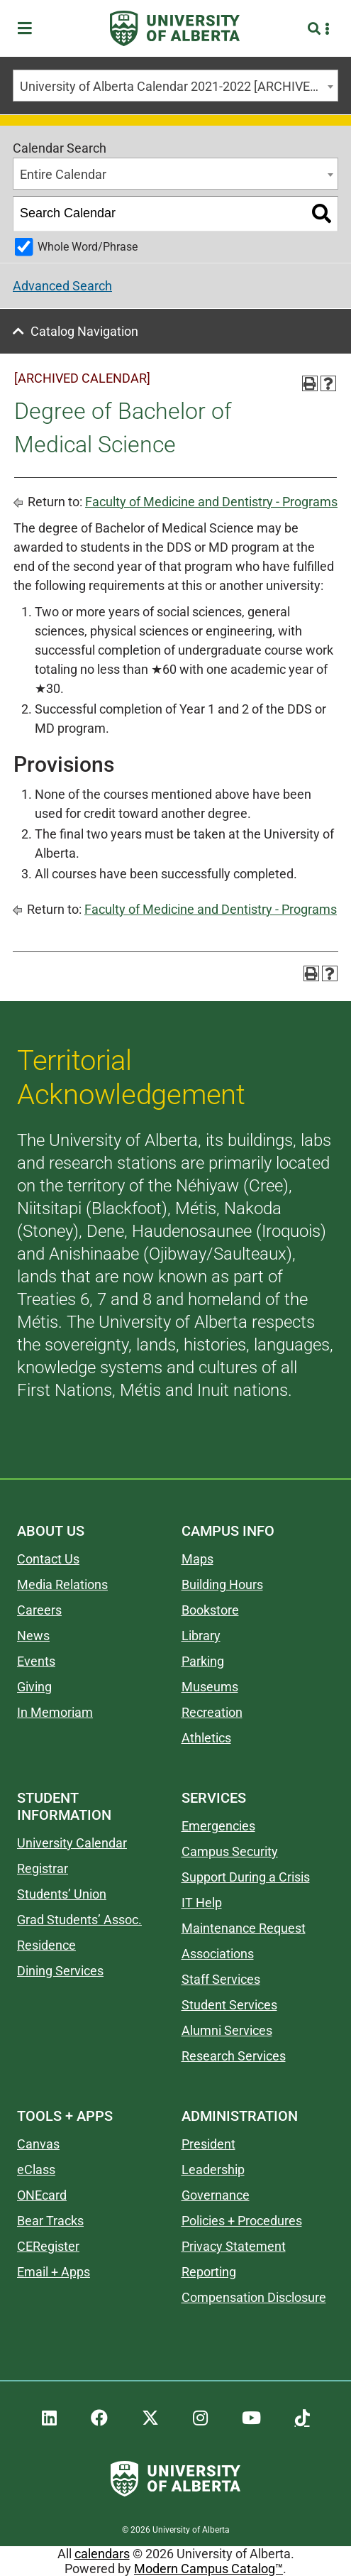  I want to click on [Toggle Menu], so click(29, 28).